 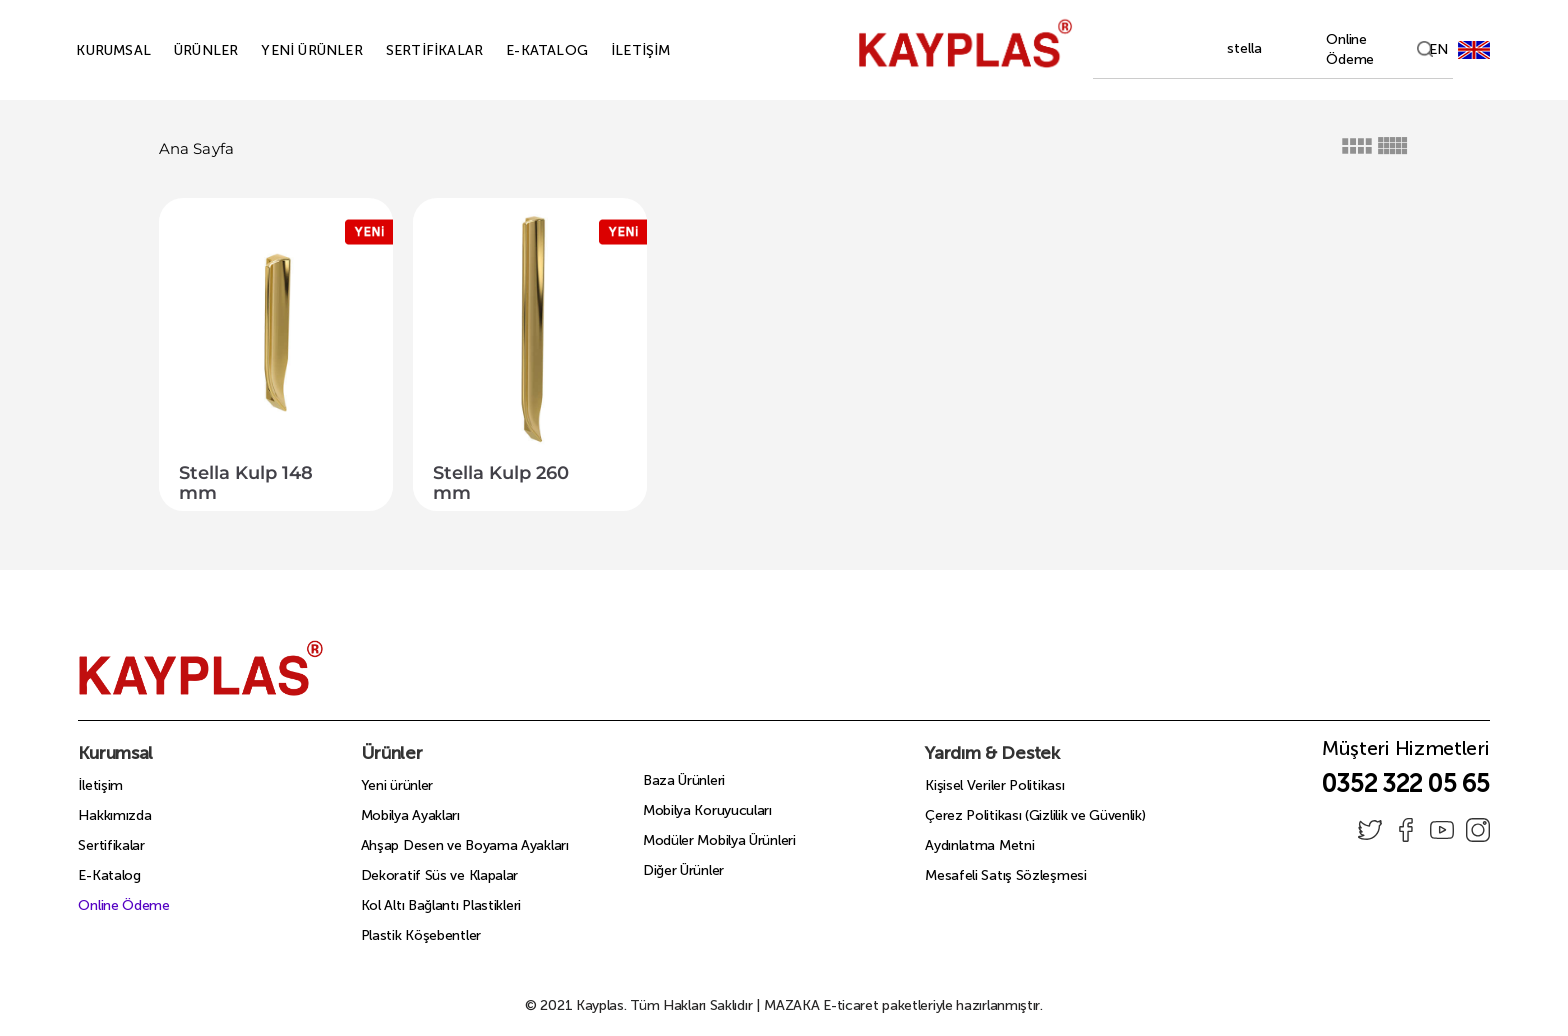 I want to click on Mobilya Koruyucuları, so click(x=707, y=810).